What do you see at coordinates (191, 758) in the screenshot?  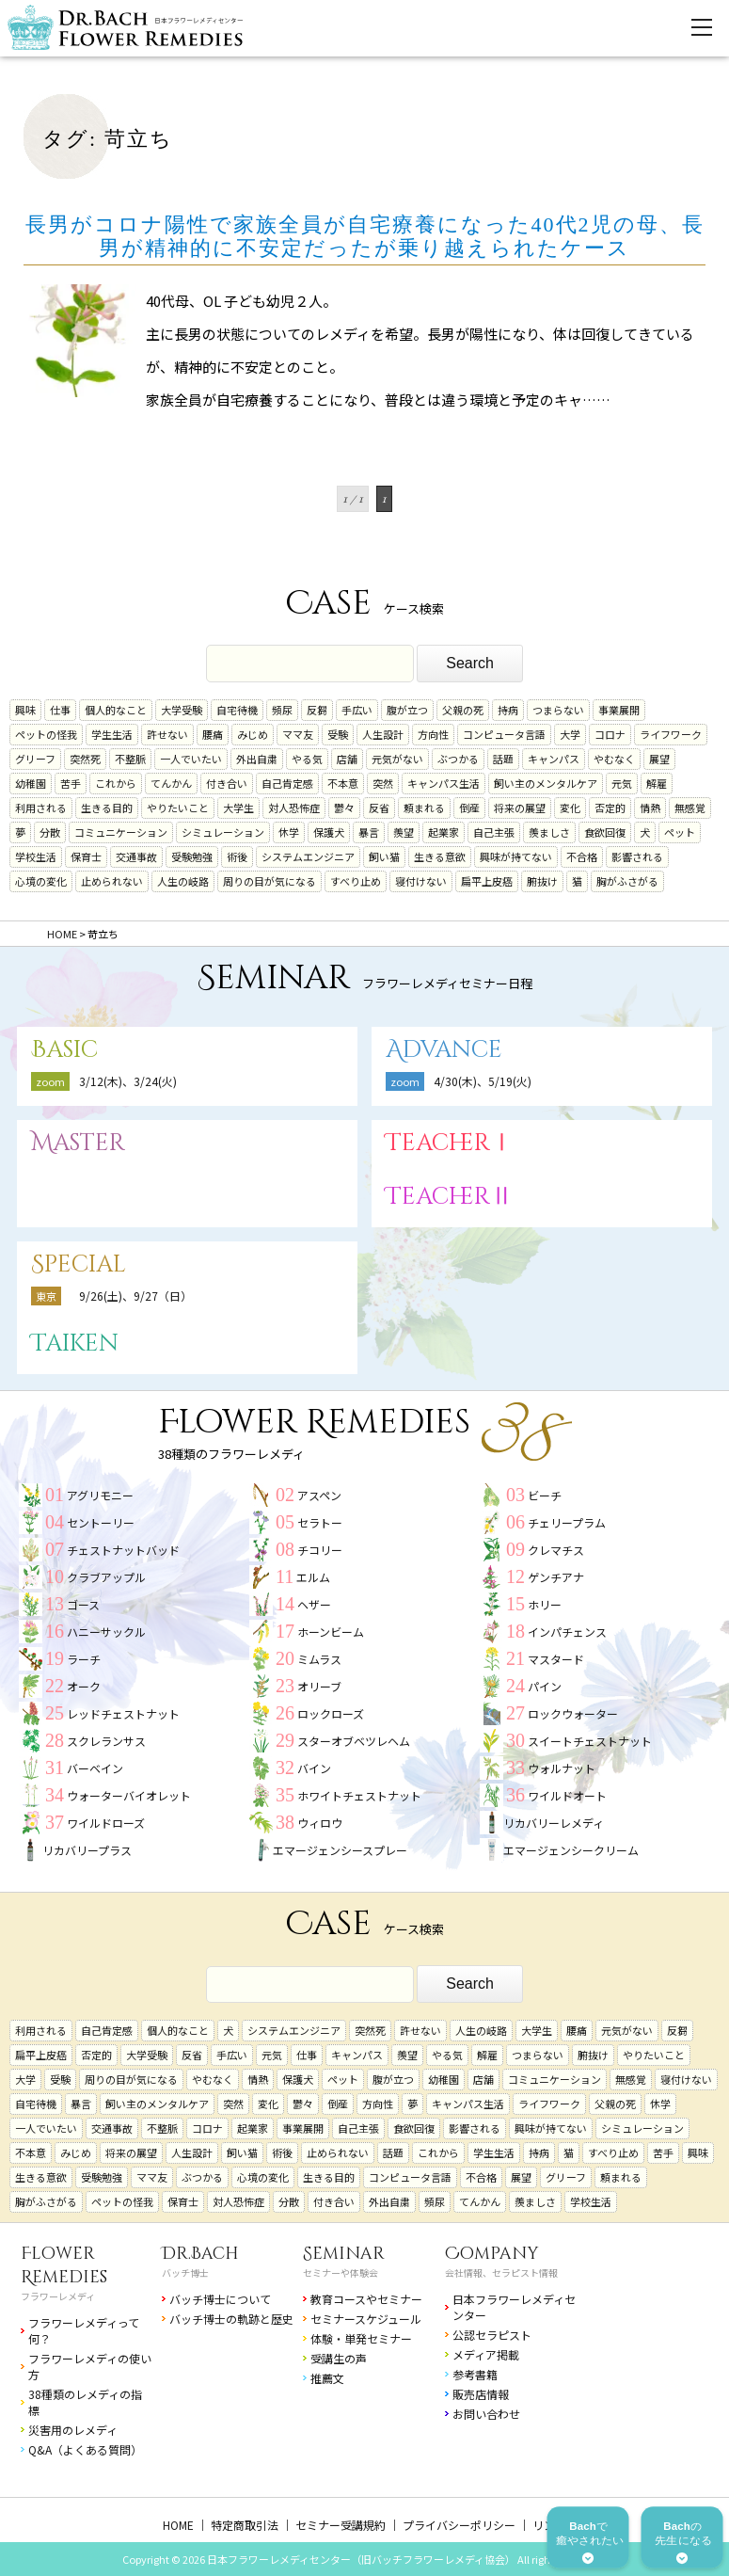 I see `一人でいたい` at bounding box center [191, 758].